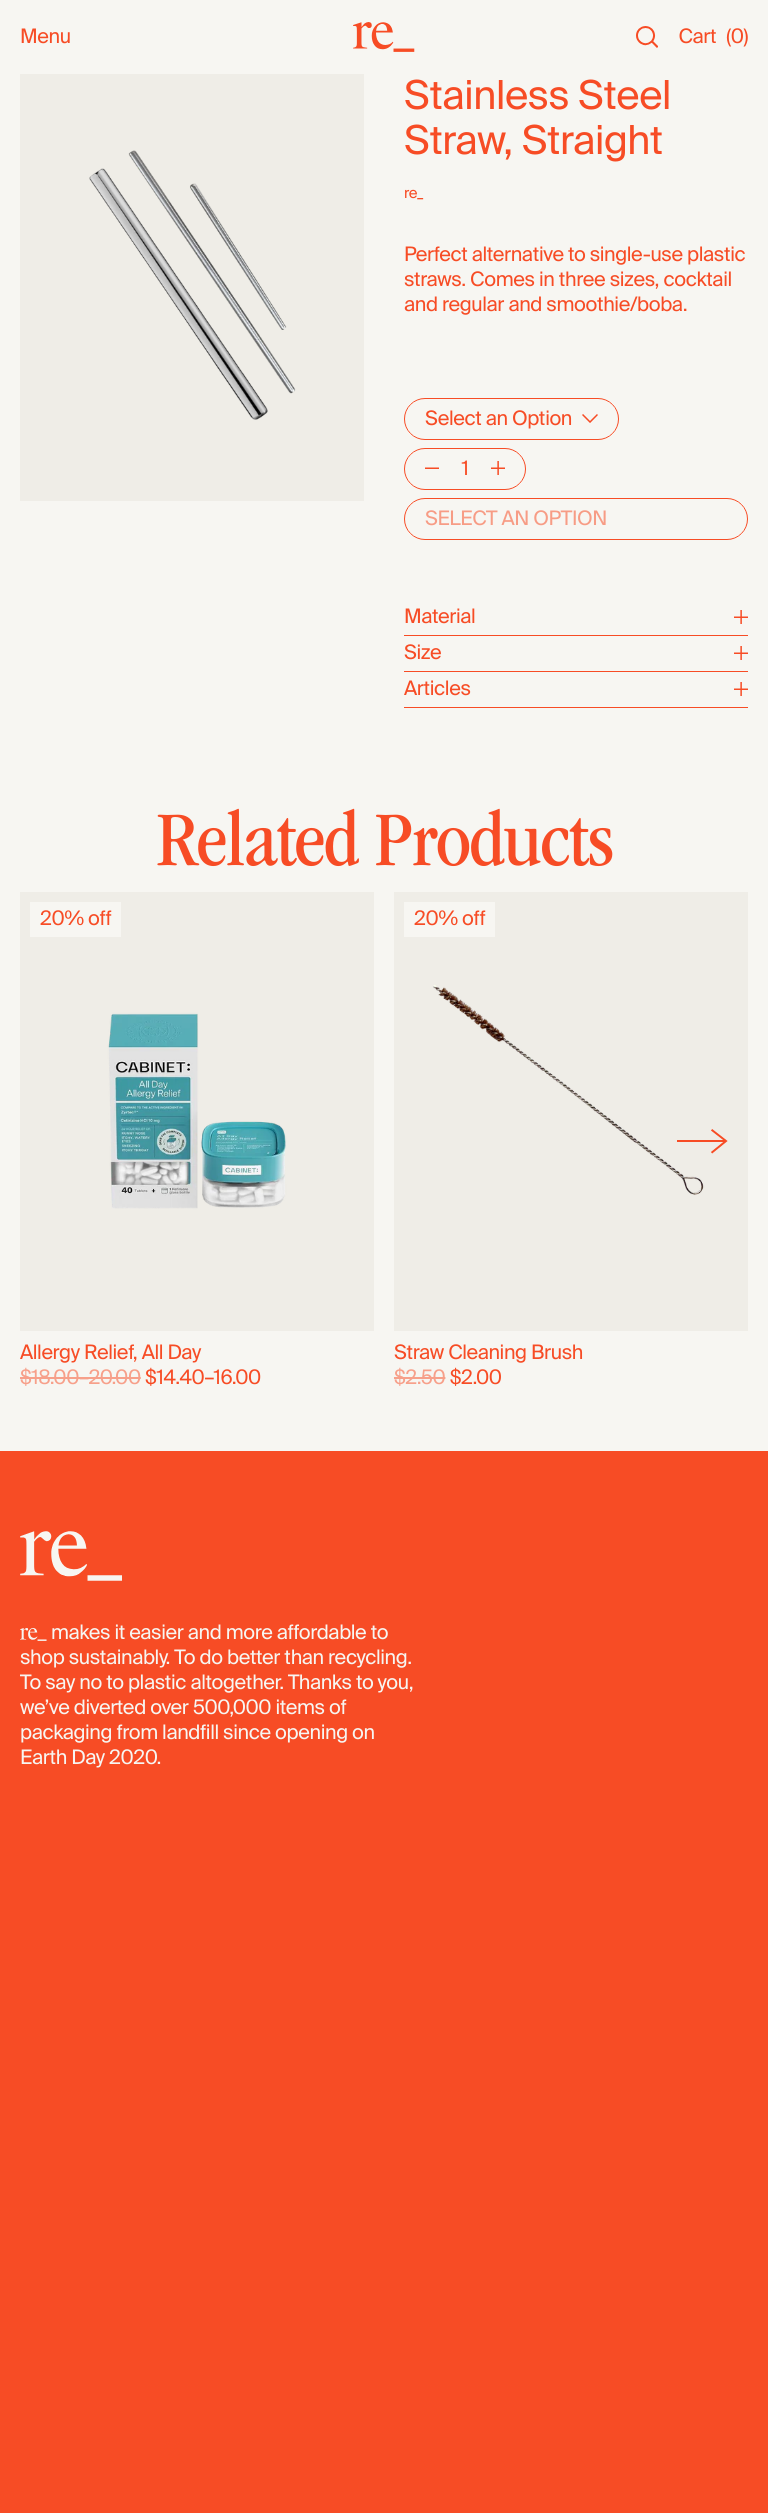 This screenshot has width=768, height=2513. What do you see at coordinates (110, 1353) in the screenshot?
I see `Allergy Relief, All Day` at bounding box center [110, 1353].